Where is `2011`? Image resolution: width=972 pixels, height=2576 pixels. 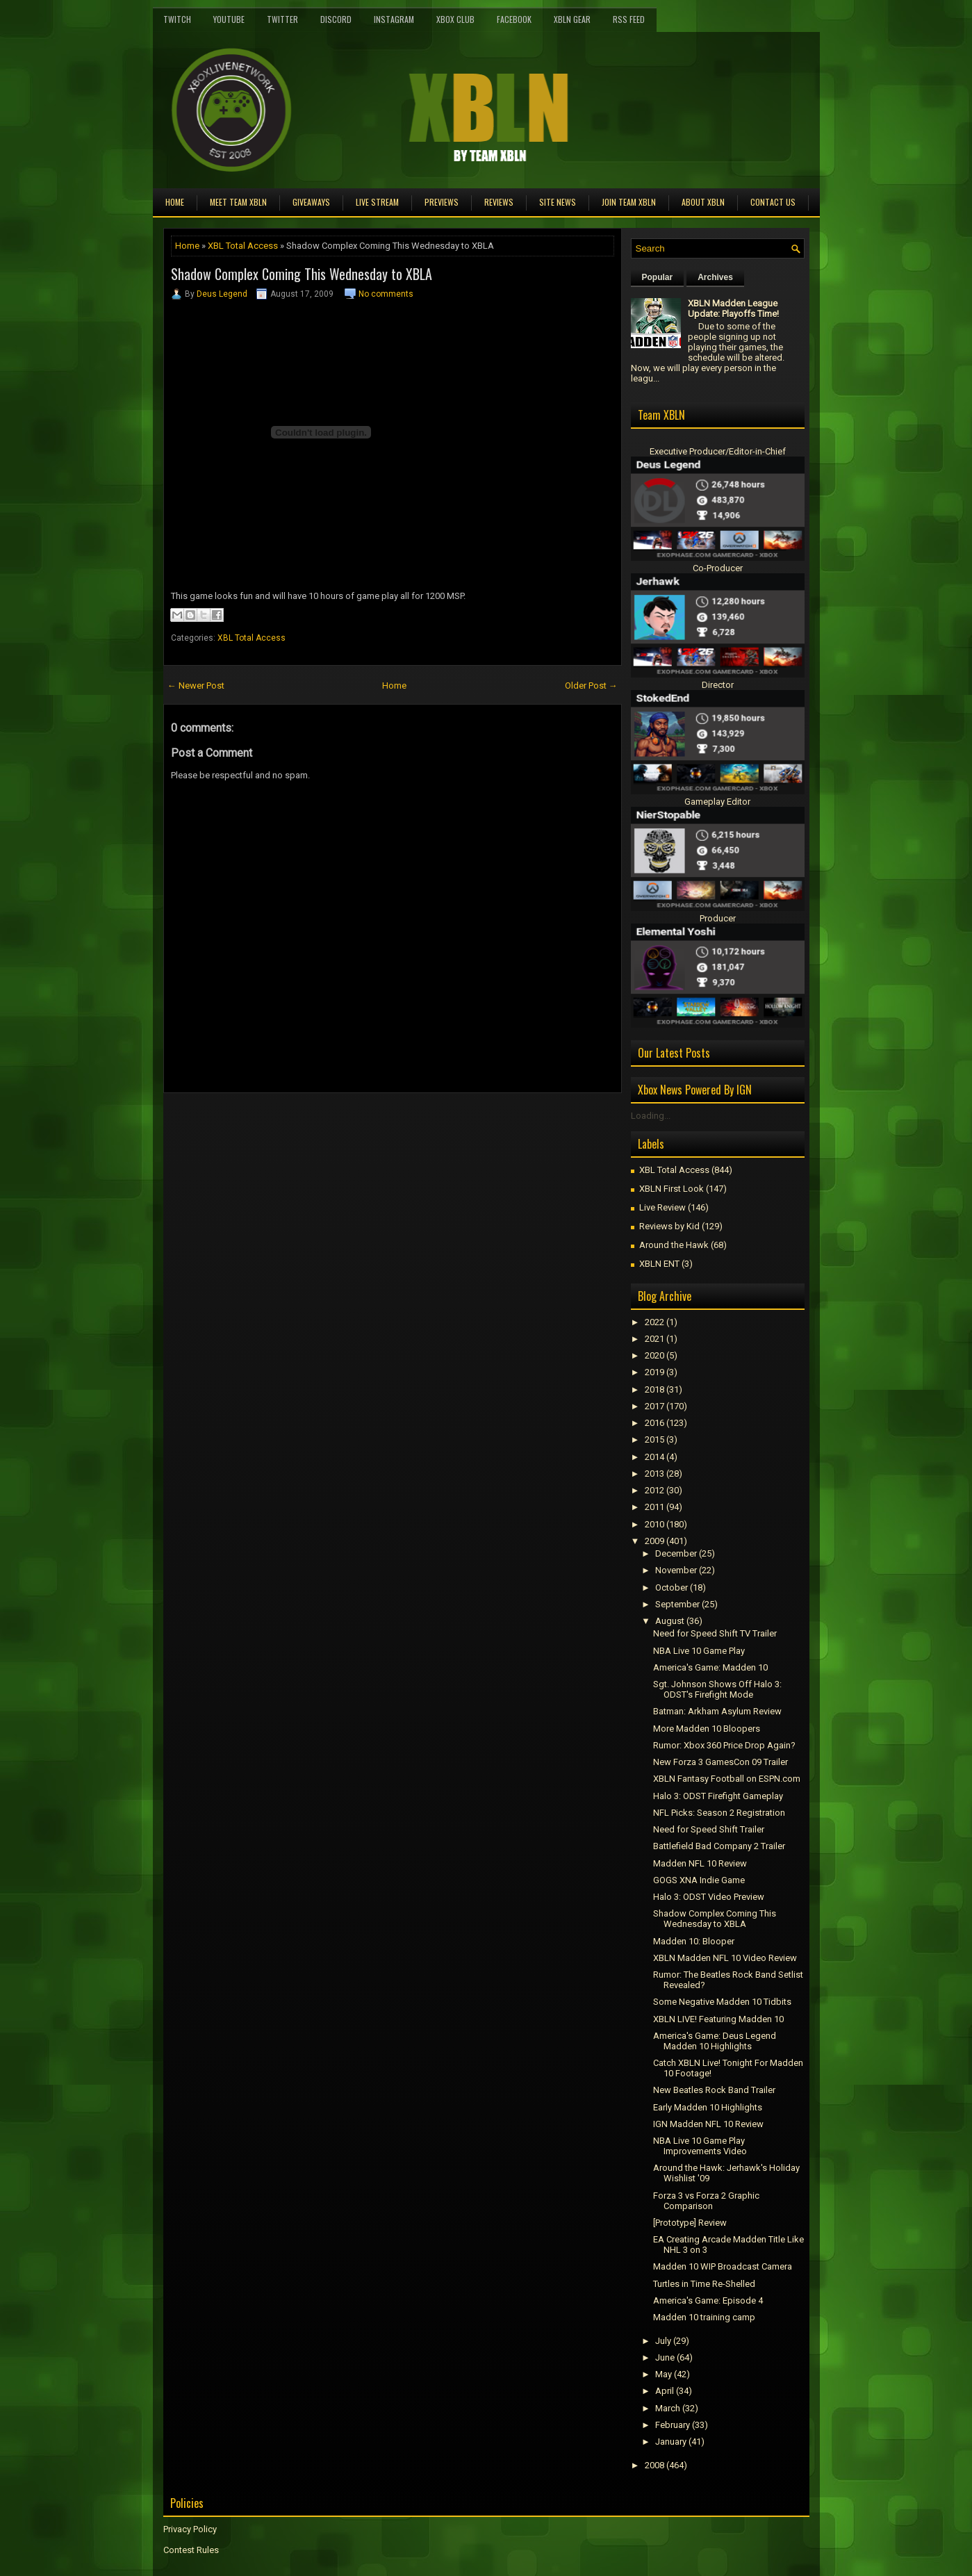
2011 is located at coordinates (654, 1507).